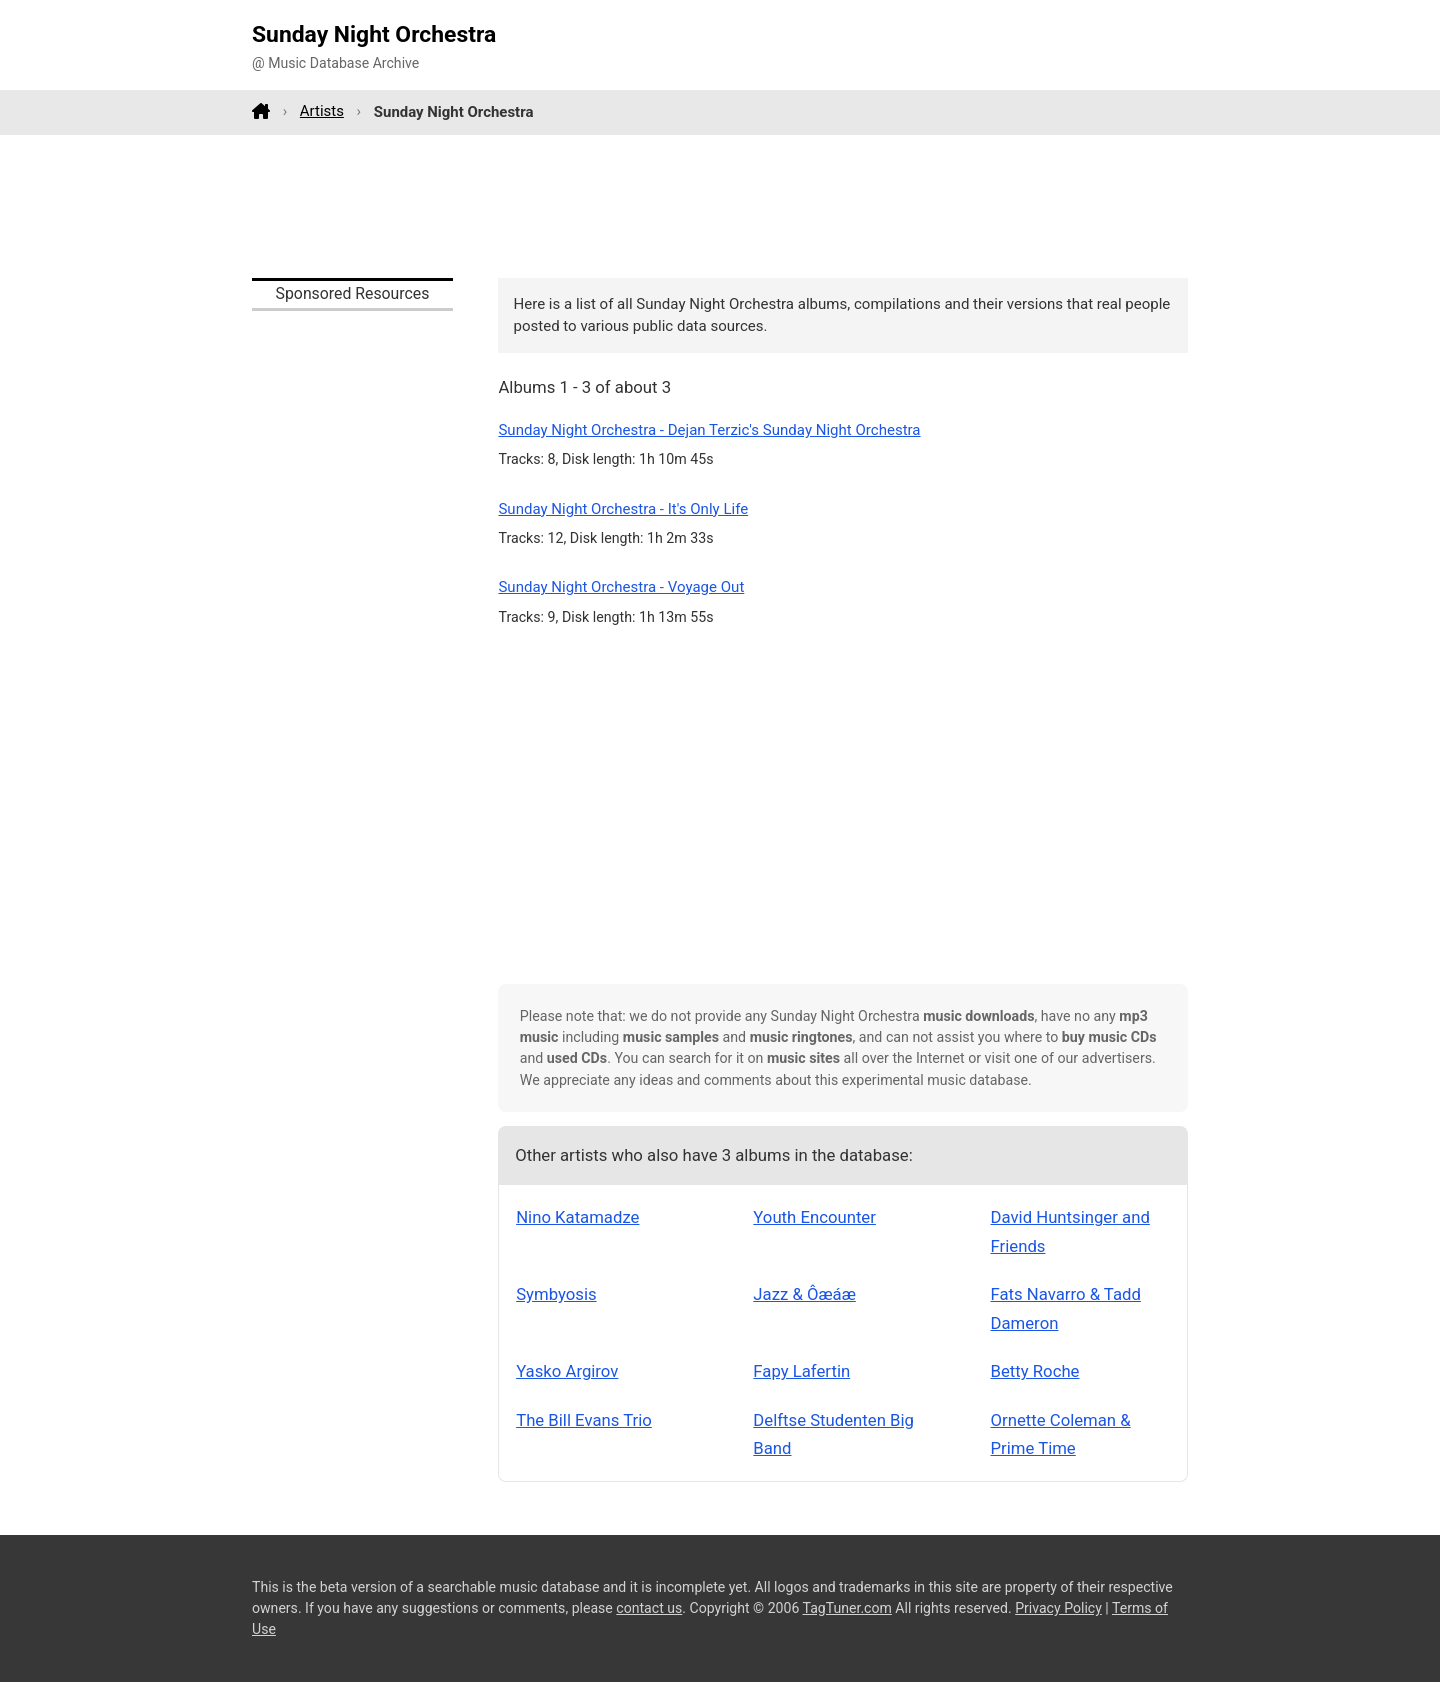 The height and width of the screenshot is (1682, 1440). I want to click on TagTuner.com, so click(847, 1608).